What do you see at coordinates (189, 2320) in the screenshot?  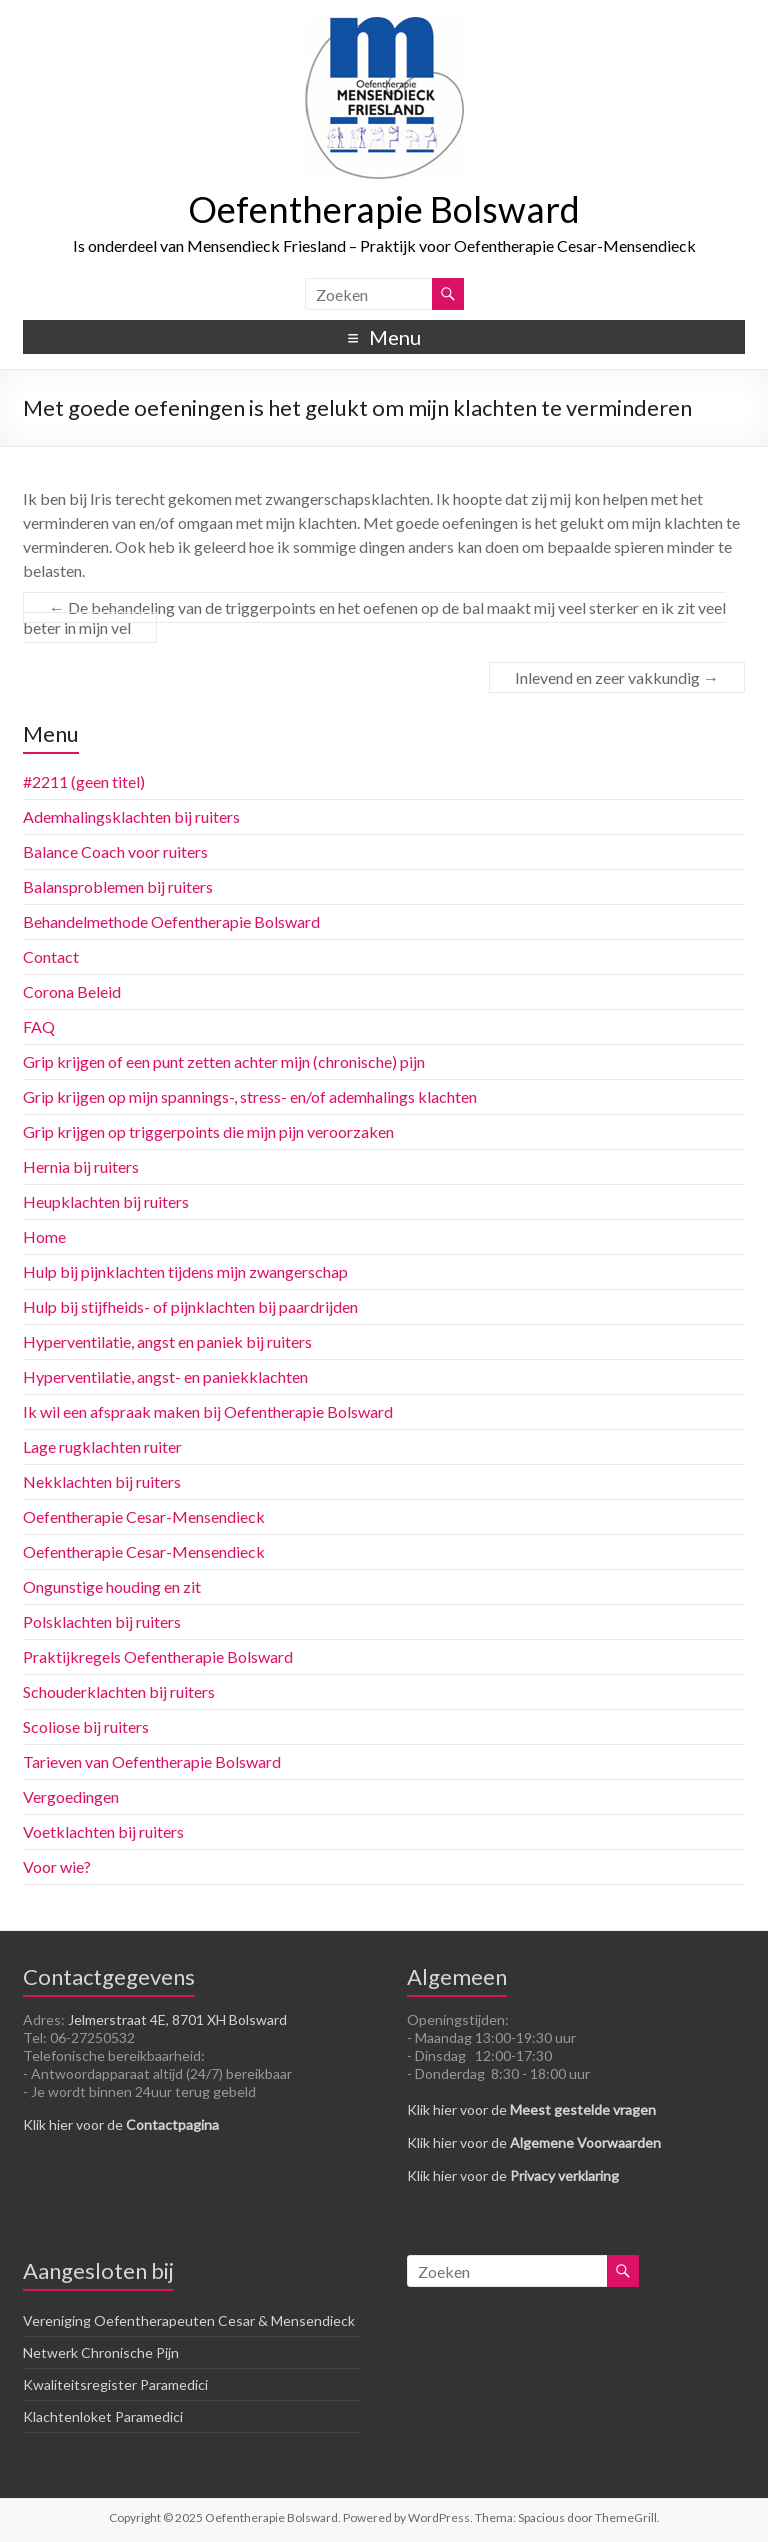 I see `Vereniging Oefentherapeuten Cesar & Mensendieck` at bounding box center [189, 2320].